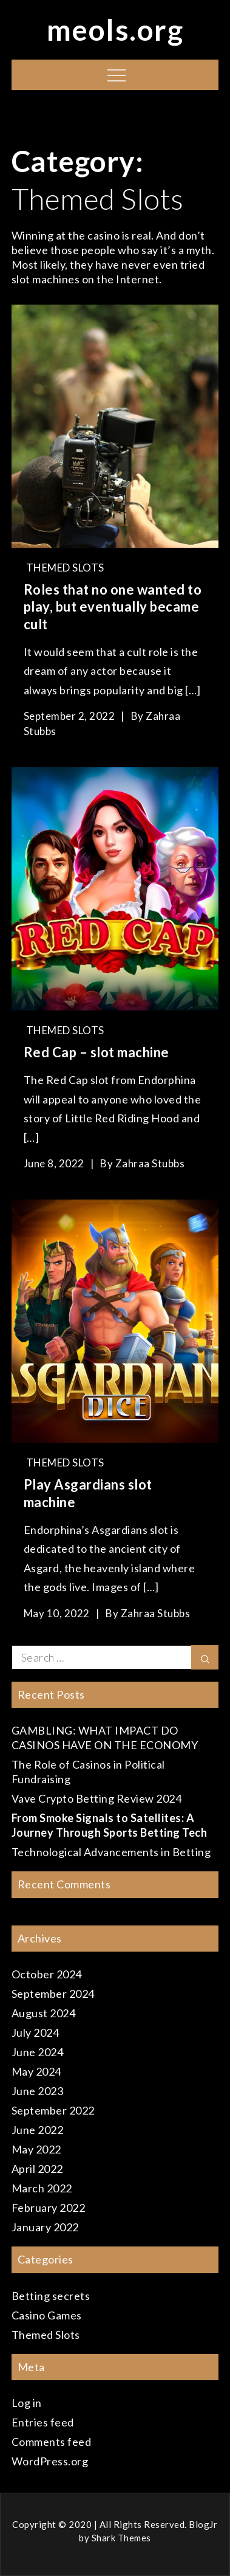 Image resolution: width=230 pixels, height=2576 pixels. I want to click on September 2022, so click(53, 2110).